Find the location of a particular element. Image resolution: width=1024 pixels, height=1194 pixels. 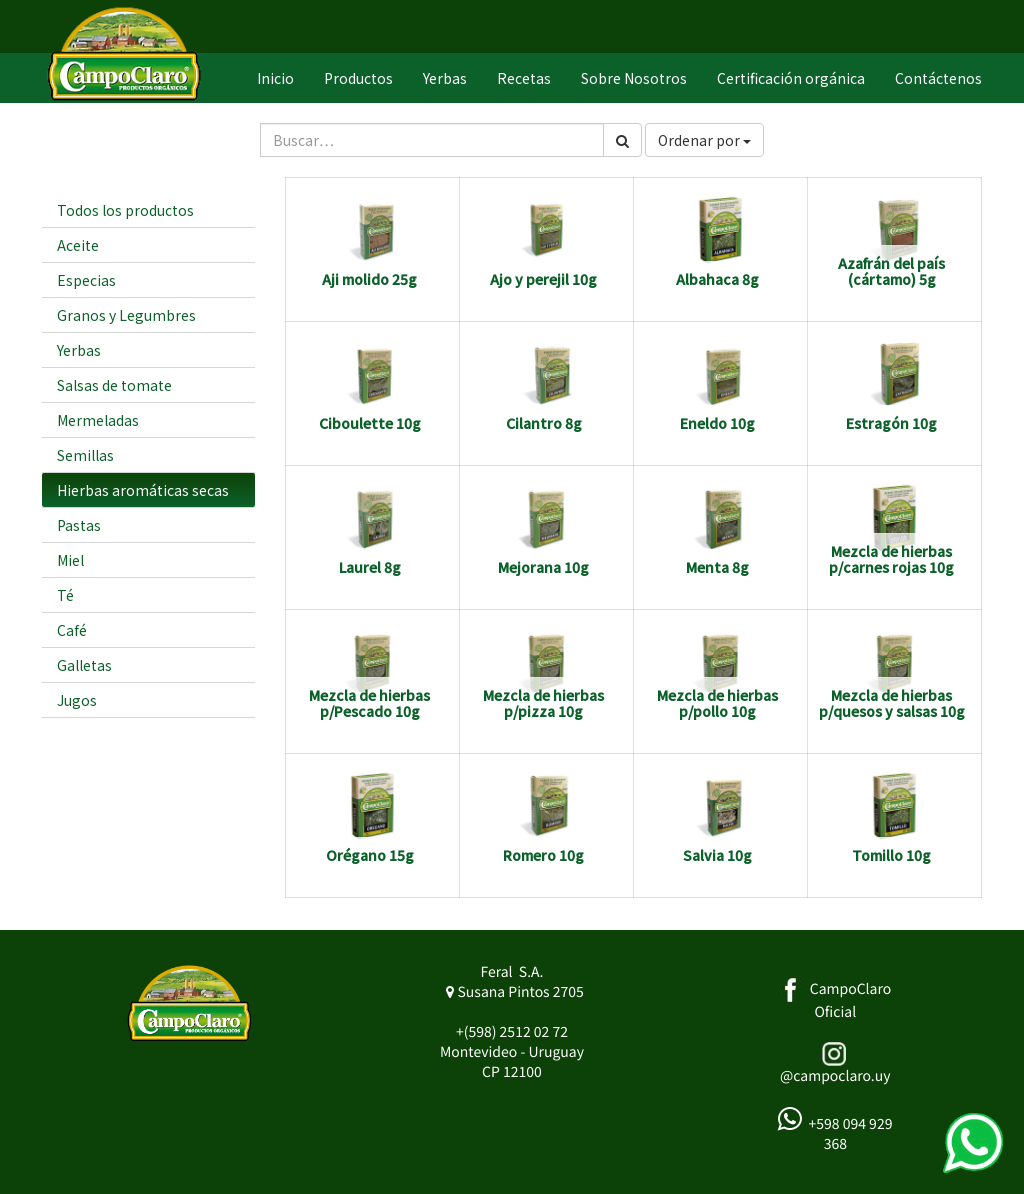

Aji molido 25g is located at coordinates (369, 279).